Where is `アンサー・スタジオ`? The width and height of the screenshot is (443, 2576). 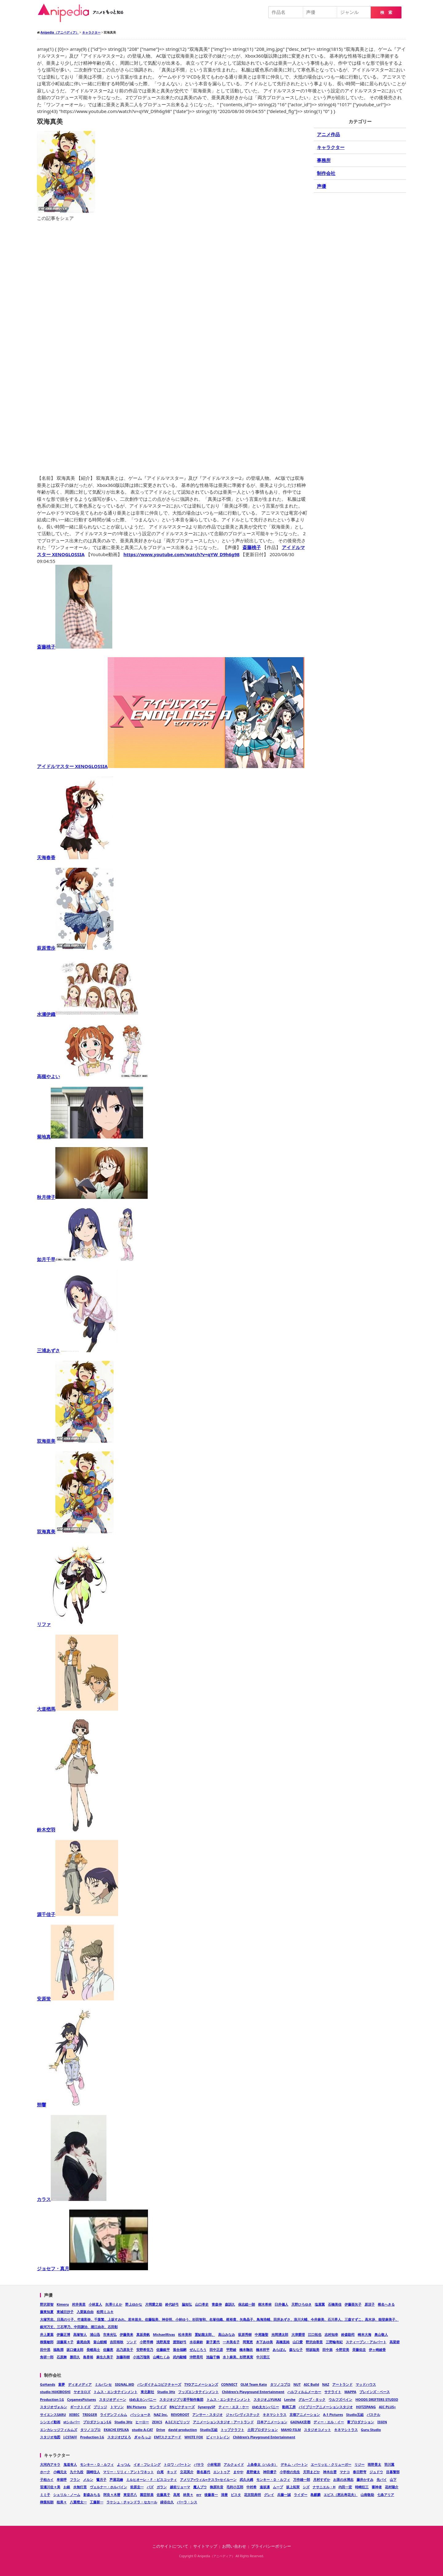 アンサー・スタジオ is located at coordinates (207, 2414).